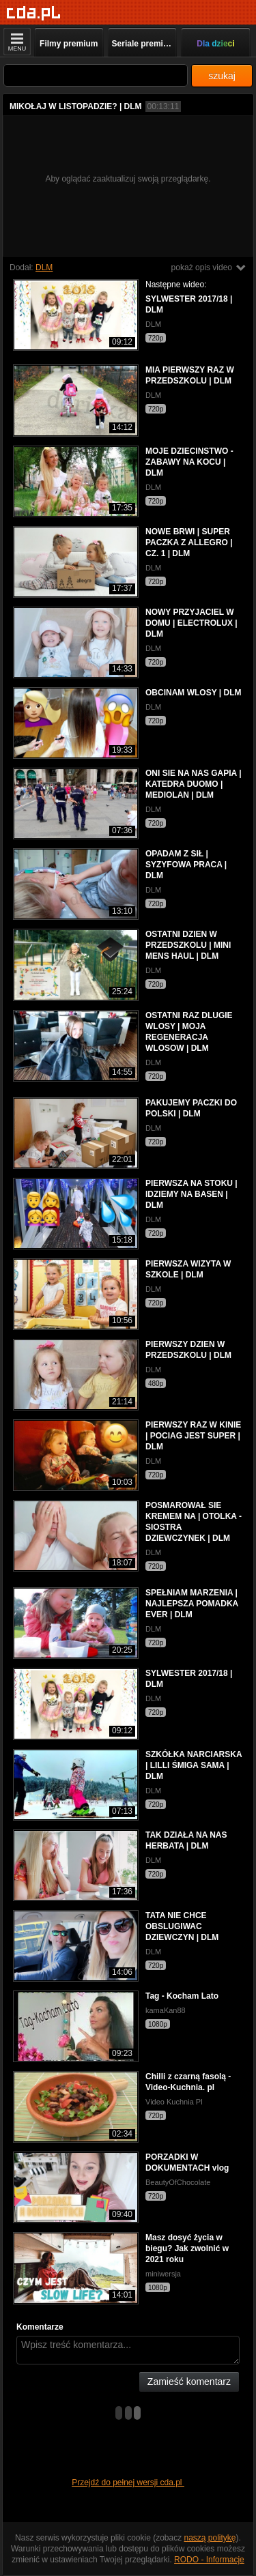 The image size is (256, 2576). I want to click on Przejdź do pełnej wersji cda.pl, so click(128, 2482).